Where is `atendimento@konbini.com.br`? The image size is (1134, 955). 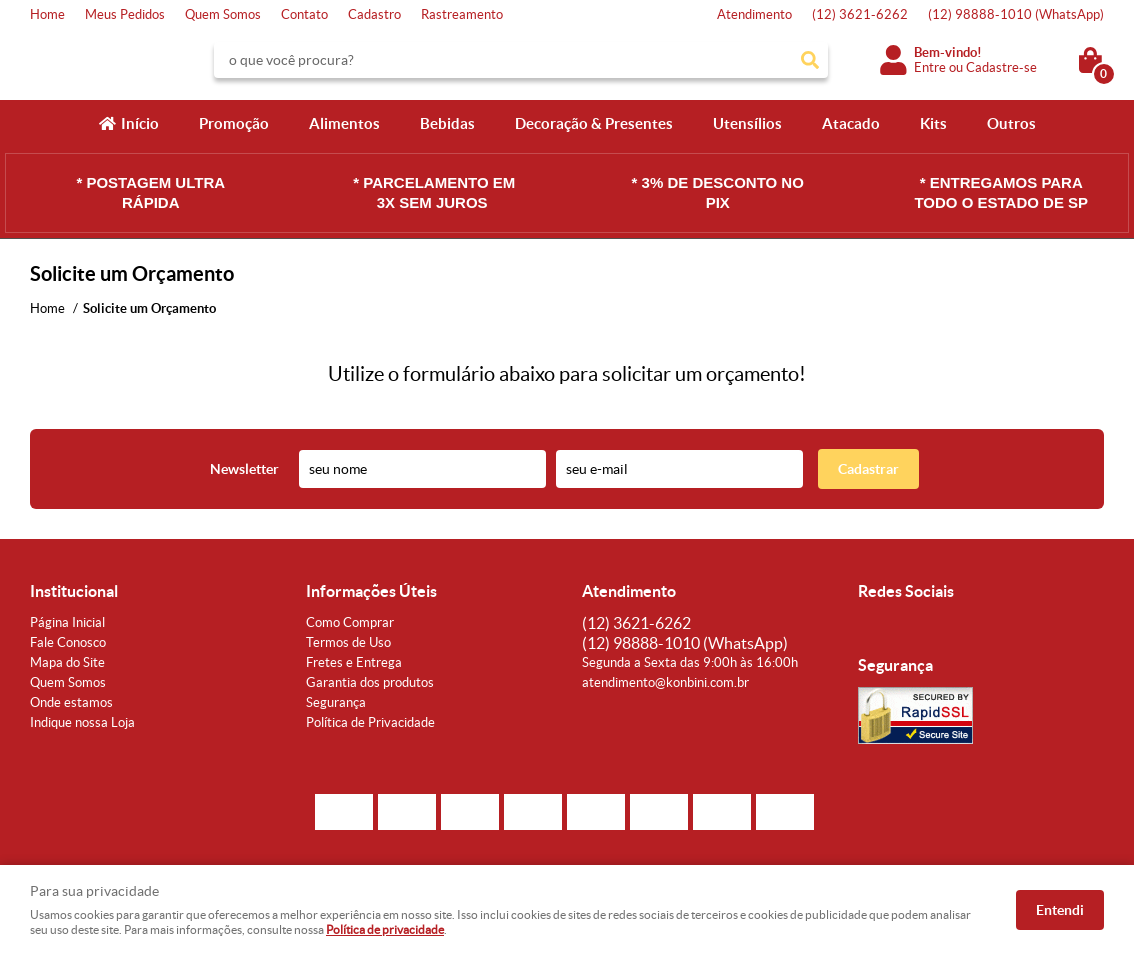
atendimento@konbini.com.br is located at coordinates (665, 682).